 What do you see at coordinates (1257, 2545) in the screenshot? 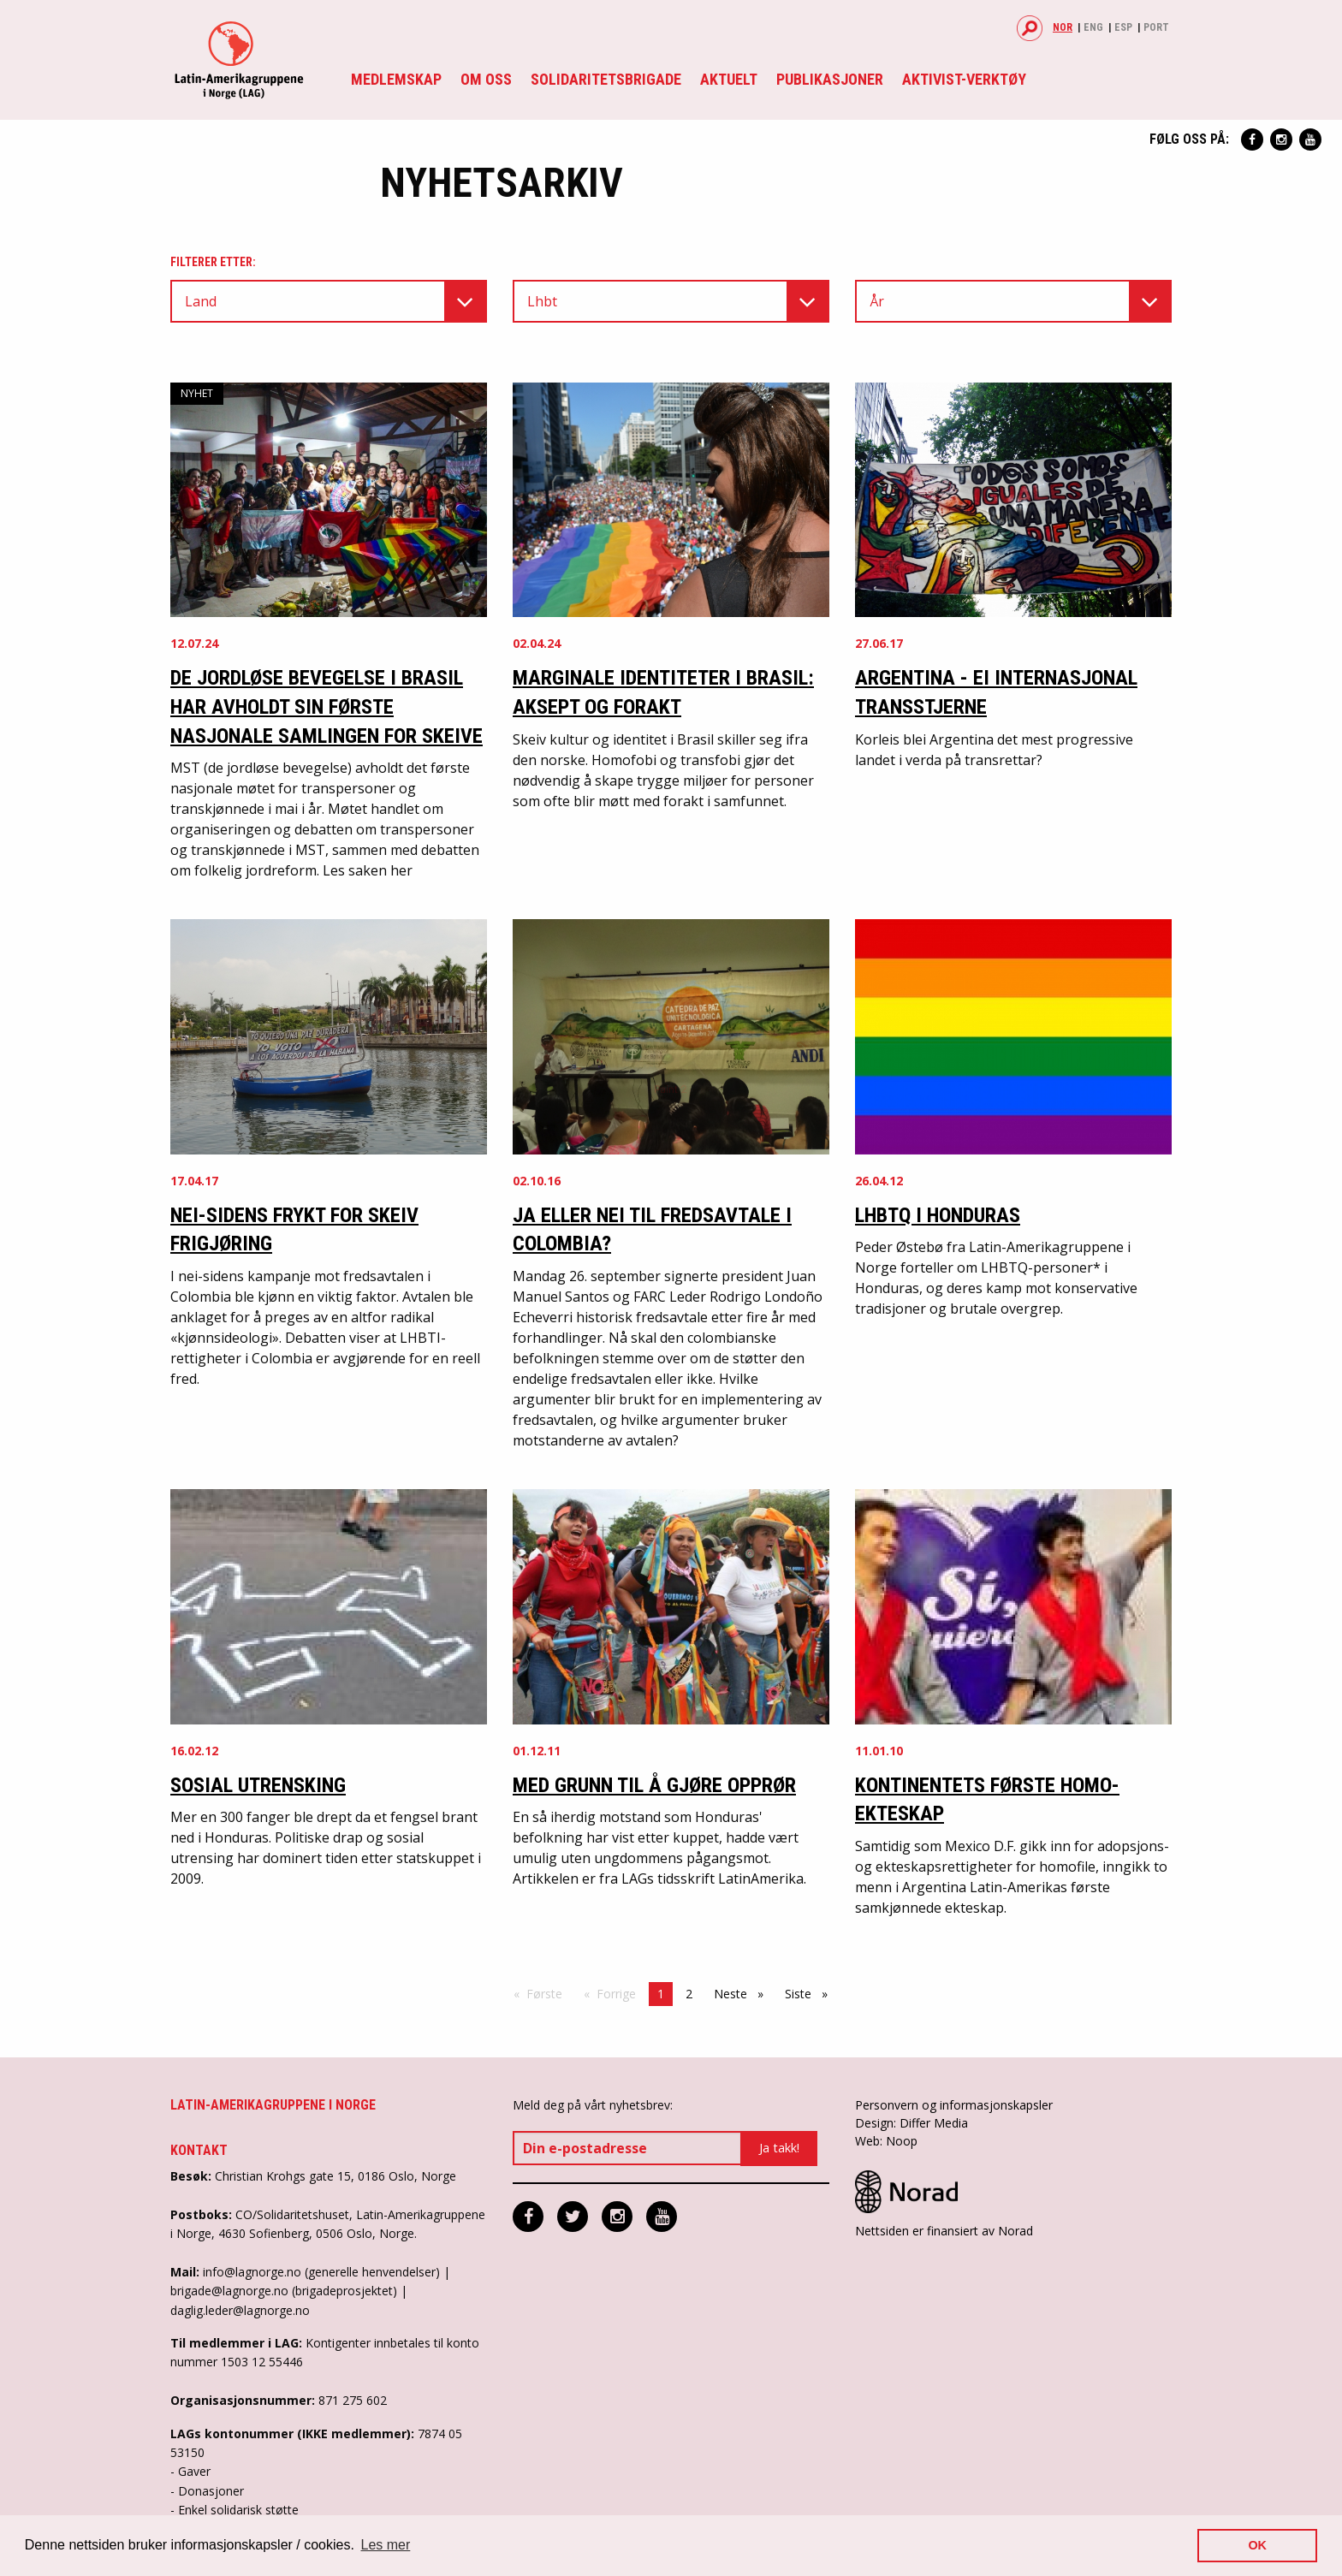
I see `OK [button]` at bounding box center [1257, 2545].